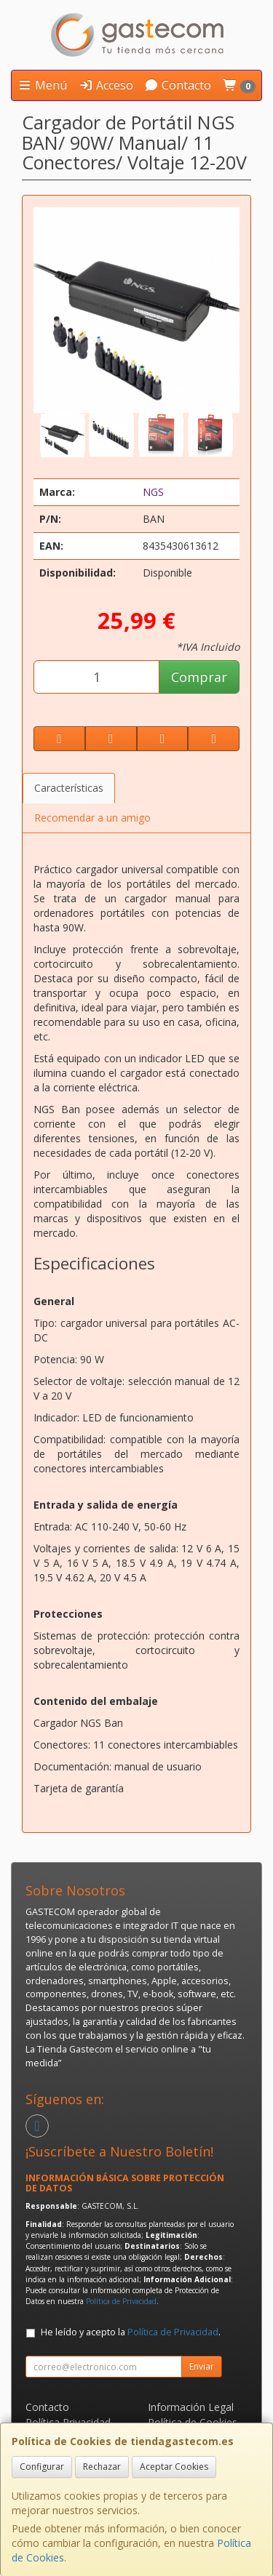 The width and height of the screenshot is (273, 2576). Describe the element at coordinates (177, 85) in the screenshot. I see `Contacto` at that location.